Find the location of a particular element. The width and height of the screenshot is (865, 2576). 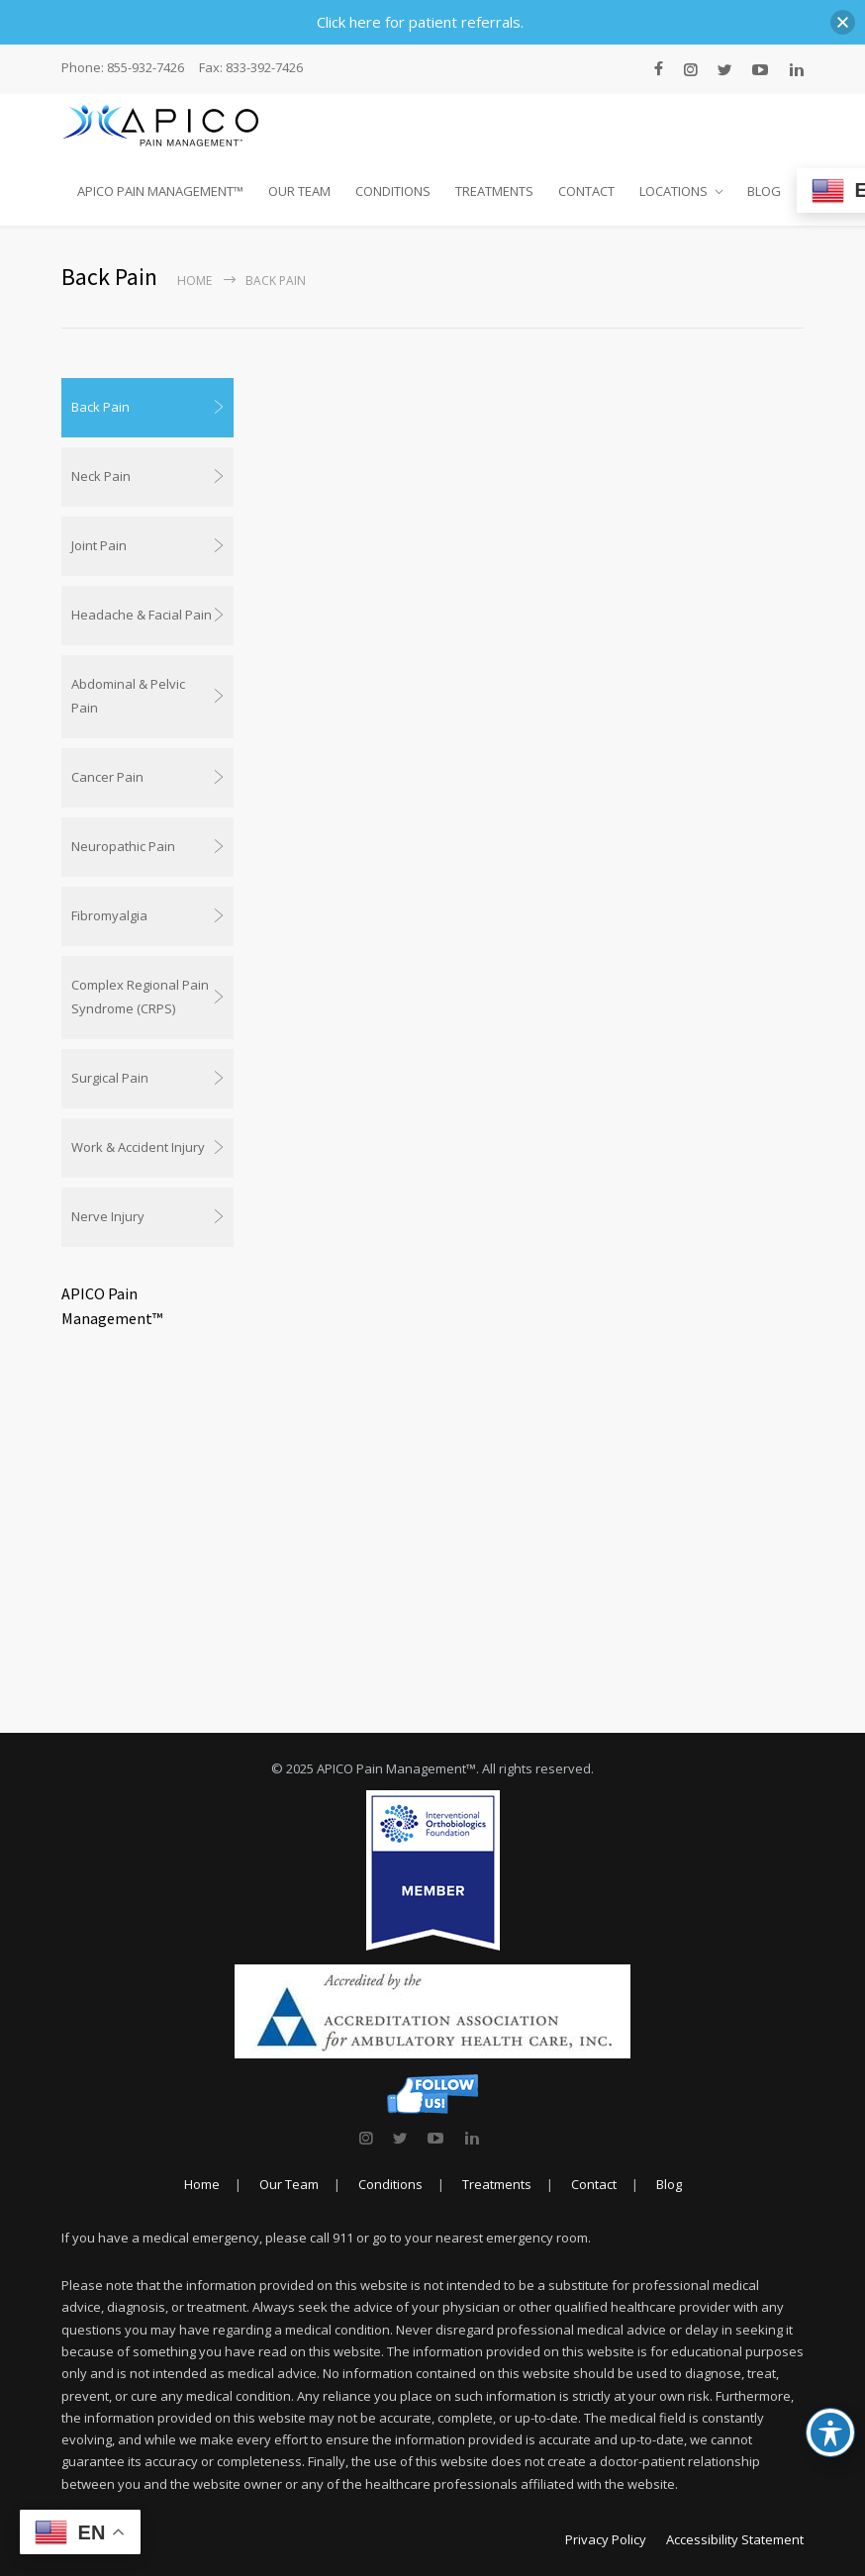

Blog is located at coordinates (669, 2184).